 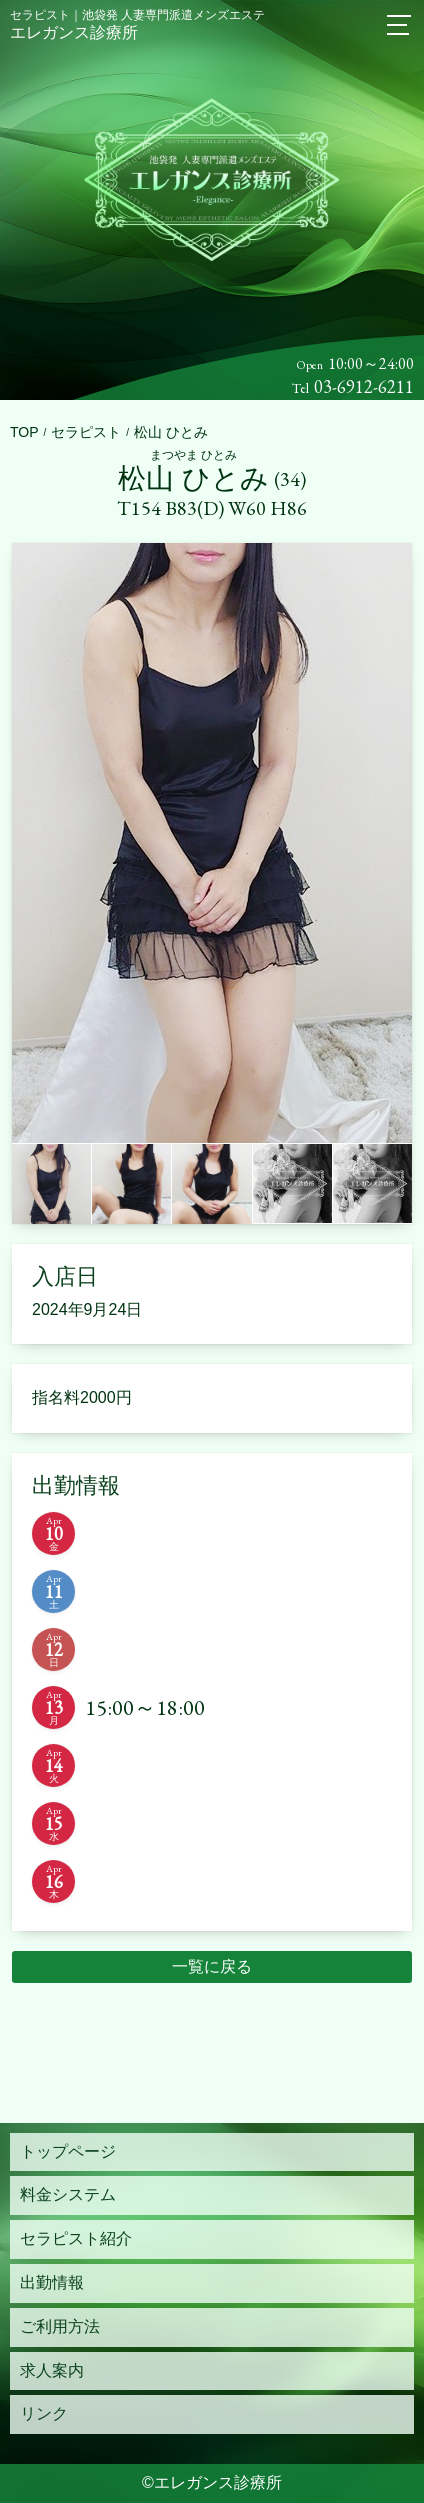 I want to click on トップページ, so click(x=68, y=2151).